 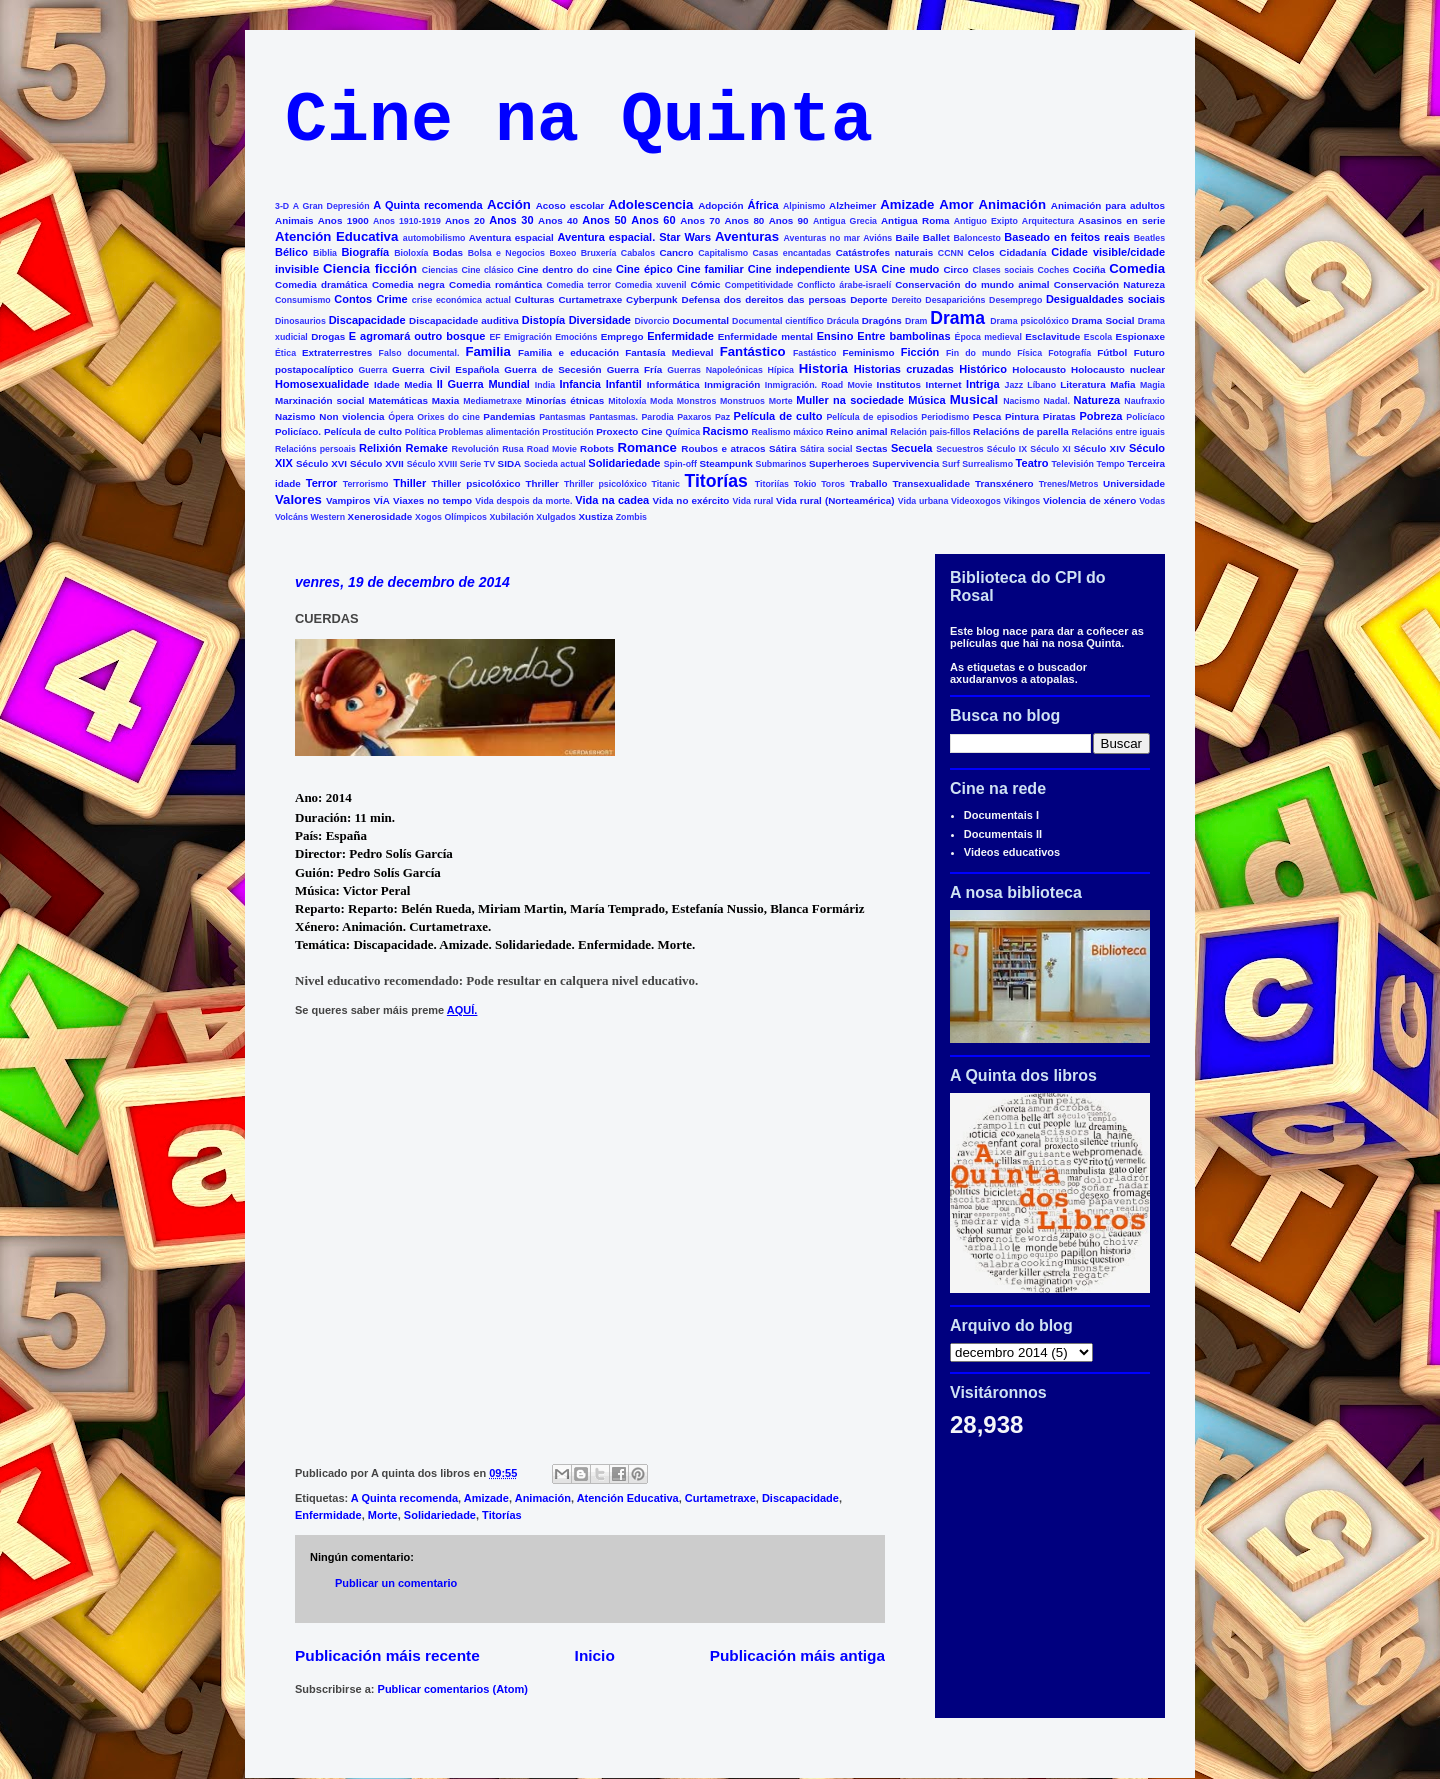 What do you see at coordinates (461, 300) in the screenshot?
I see `crise económica actual` at bounding box center [461, 300].